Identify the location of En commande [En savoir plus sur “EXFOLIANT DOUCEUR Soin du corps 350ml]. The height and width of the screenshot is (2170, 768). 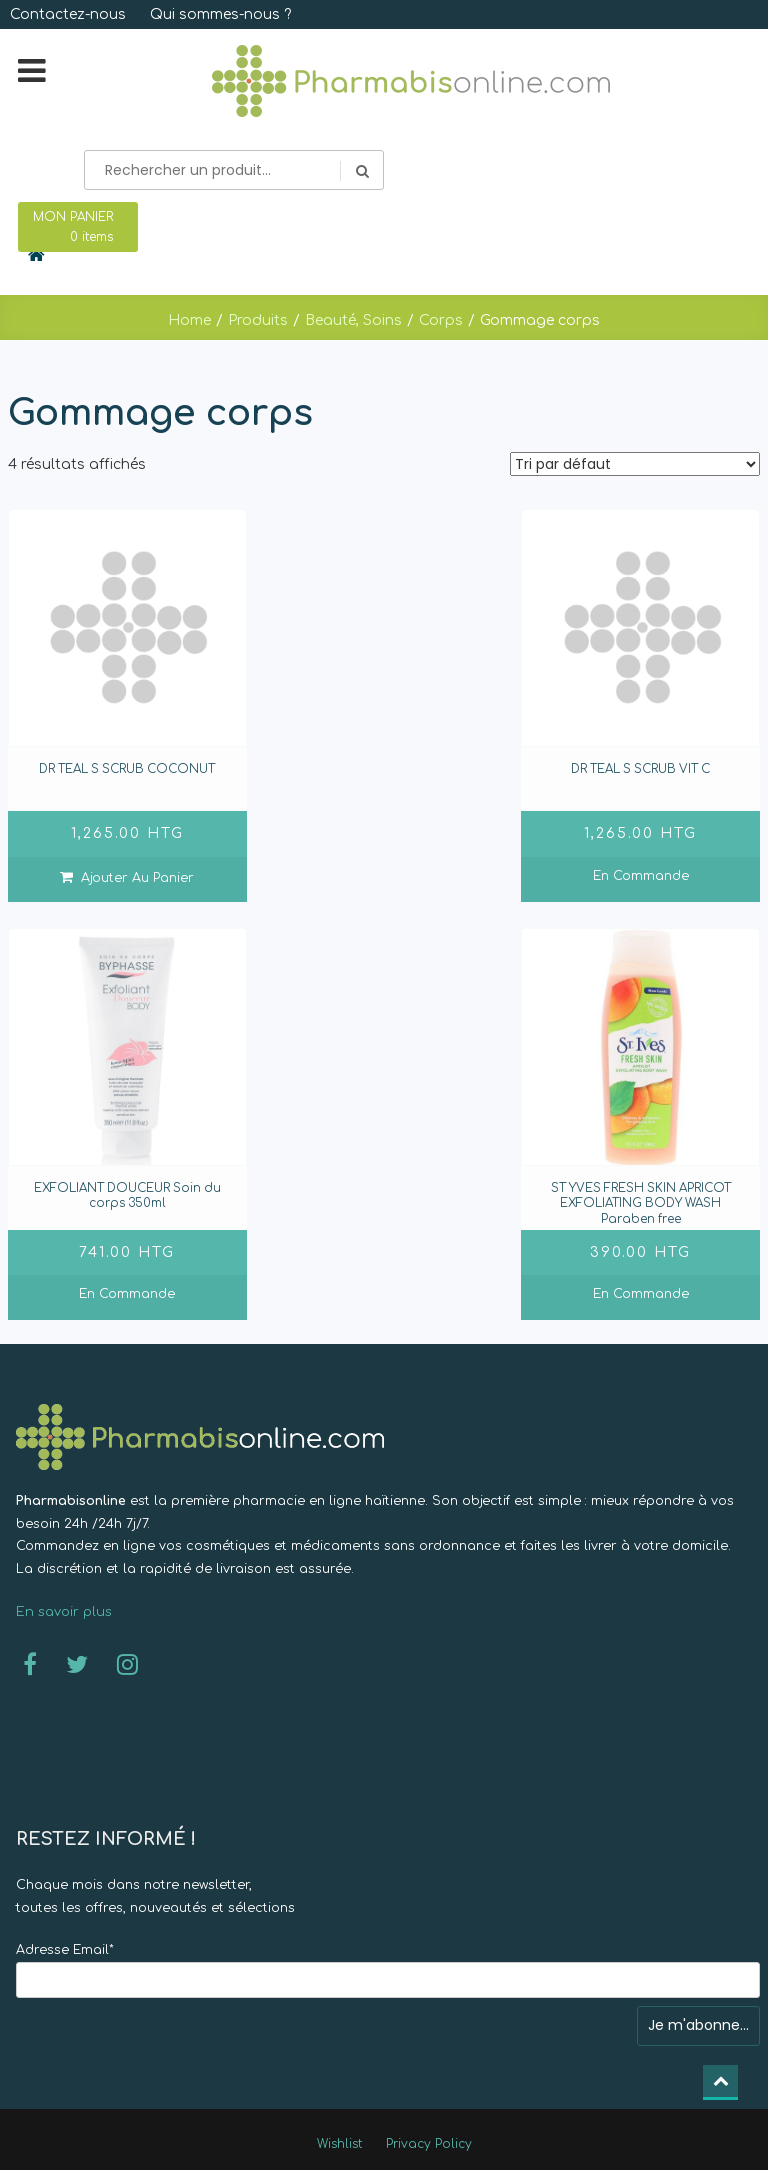
(127, 1294).